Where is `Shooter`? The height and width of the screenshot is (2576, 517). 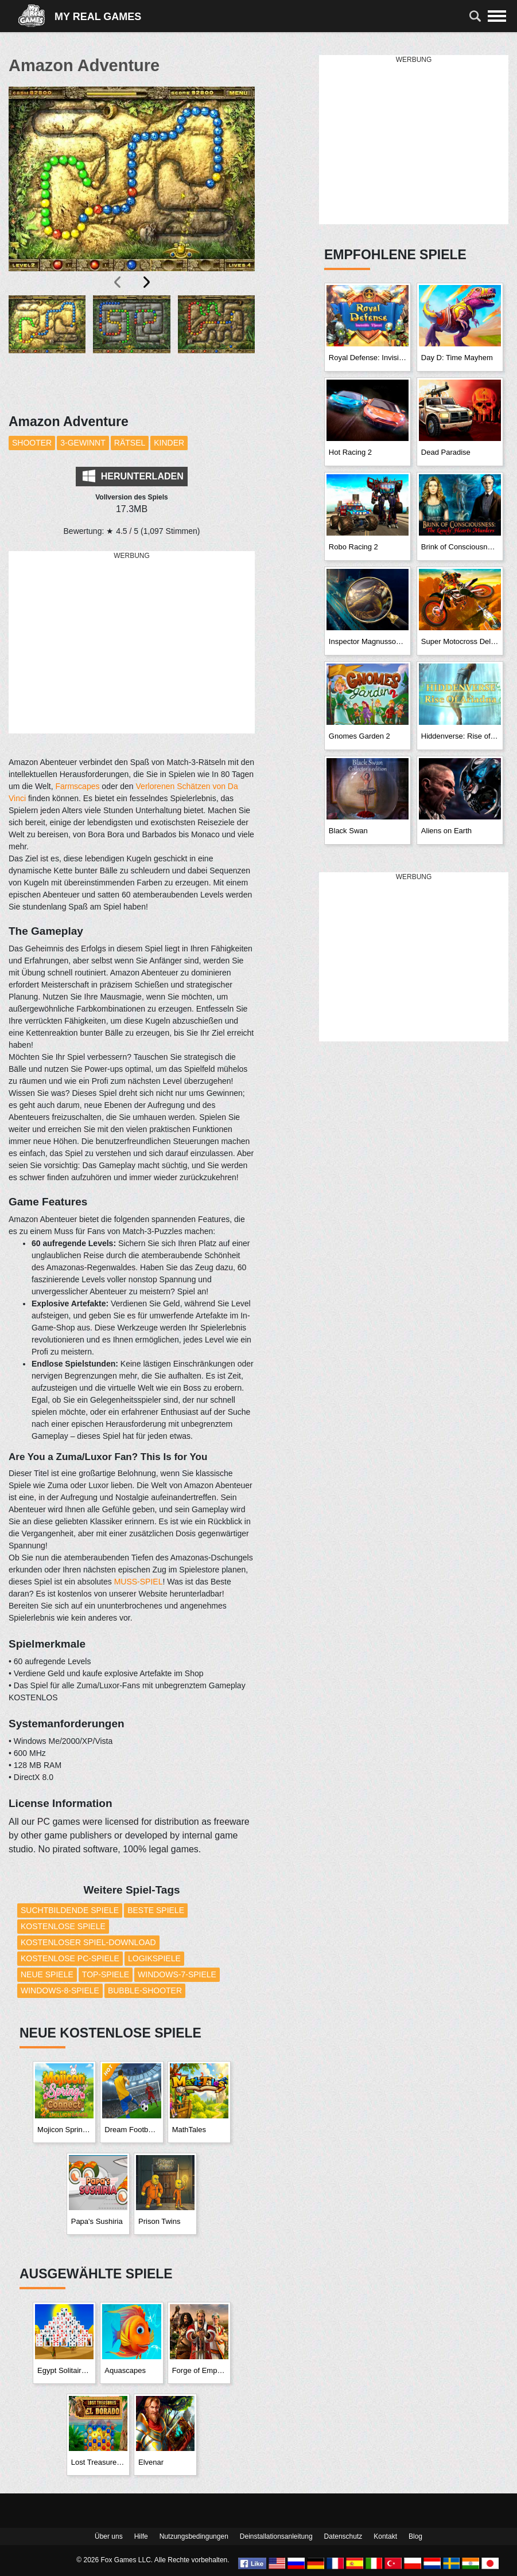 Shooter is located at coordinates (32, 442).